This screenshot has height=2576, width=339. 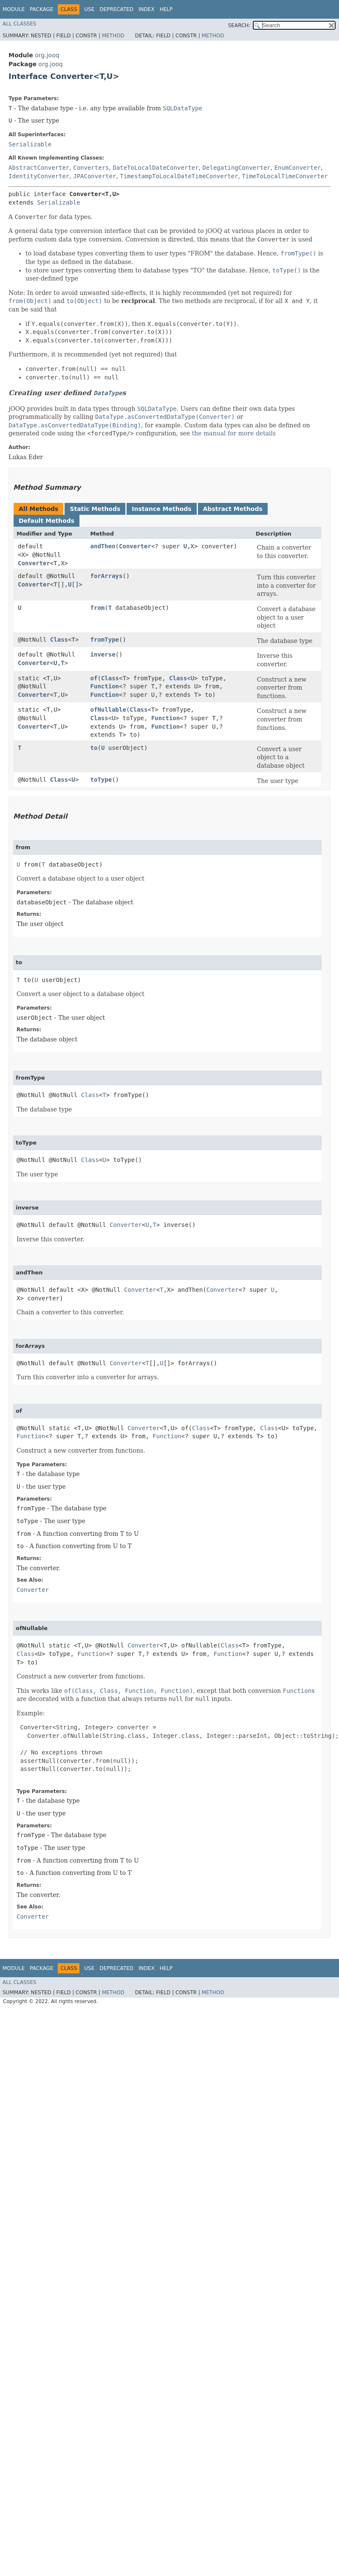 I want to click on TimestampToLocalDateTimeConverter, so click(x=179, y=176).